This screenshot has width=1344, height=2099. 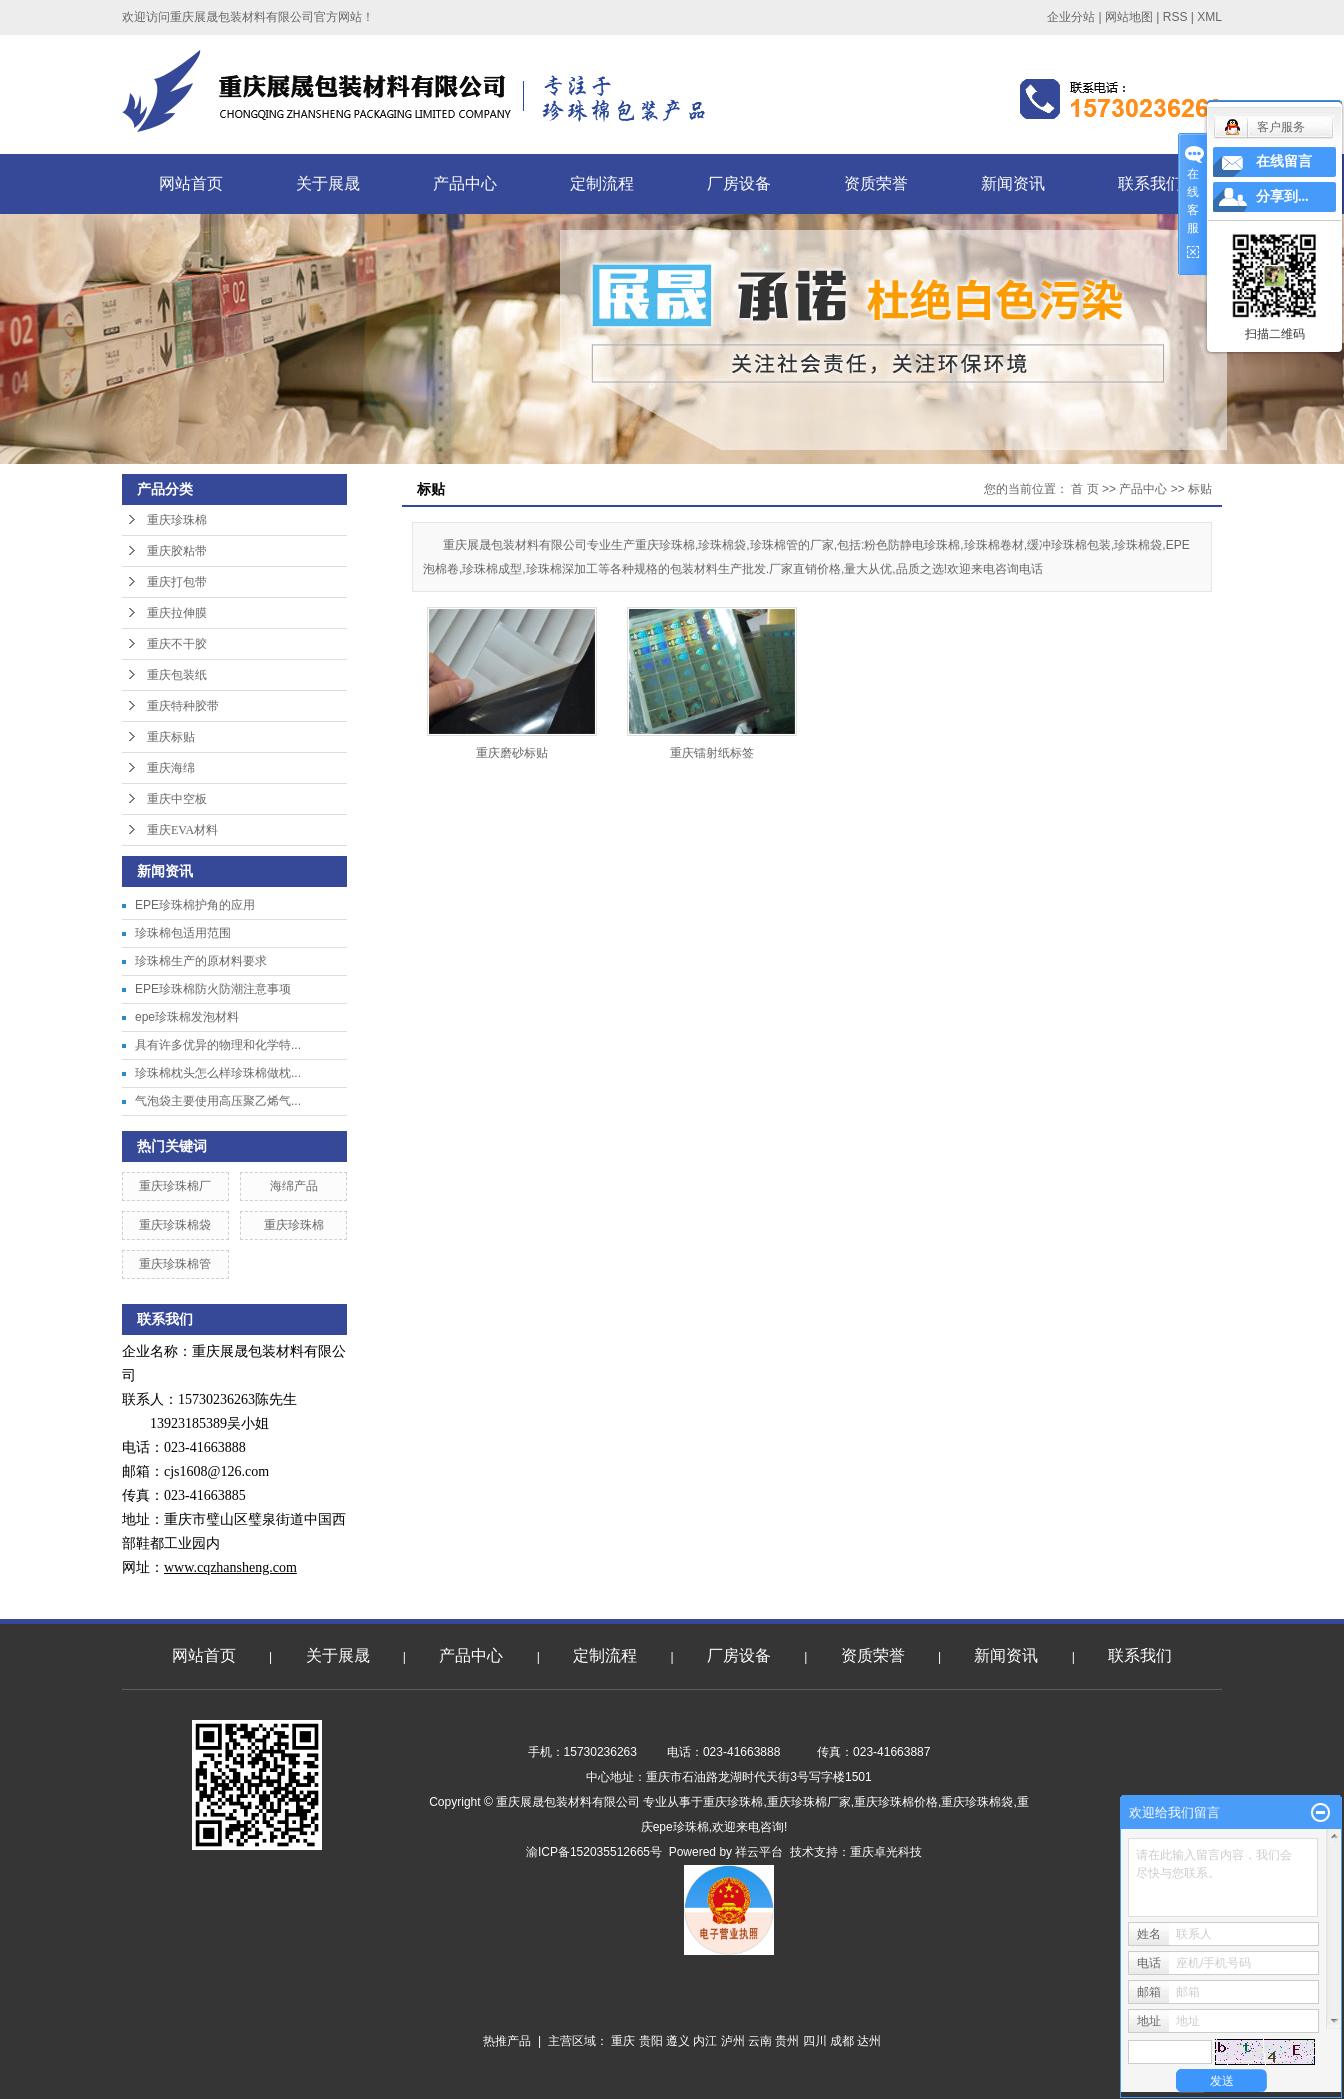 What do you see at coordinates (1084, 489) in the screenshot?
I see `首 页` at bounding box center [1084, 489].